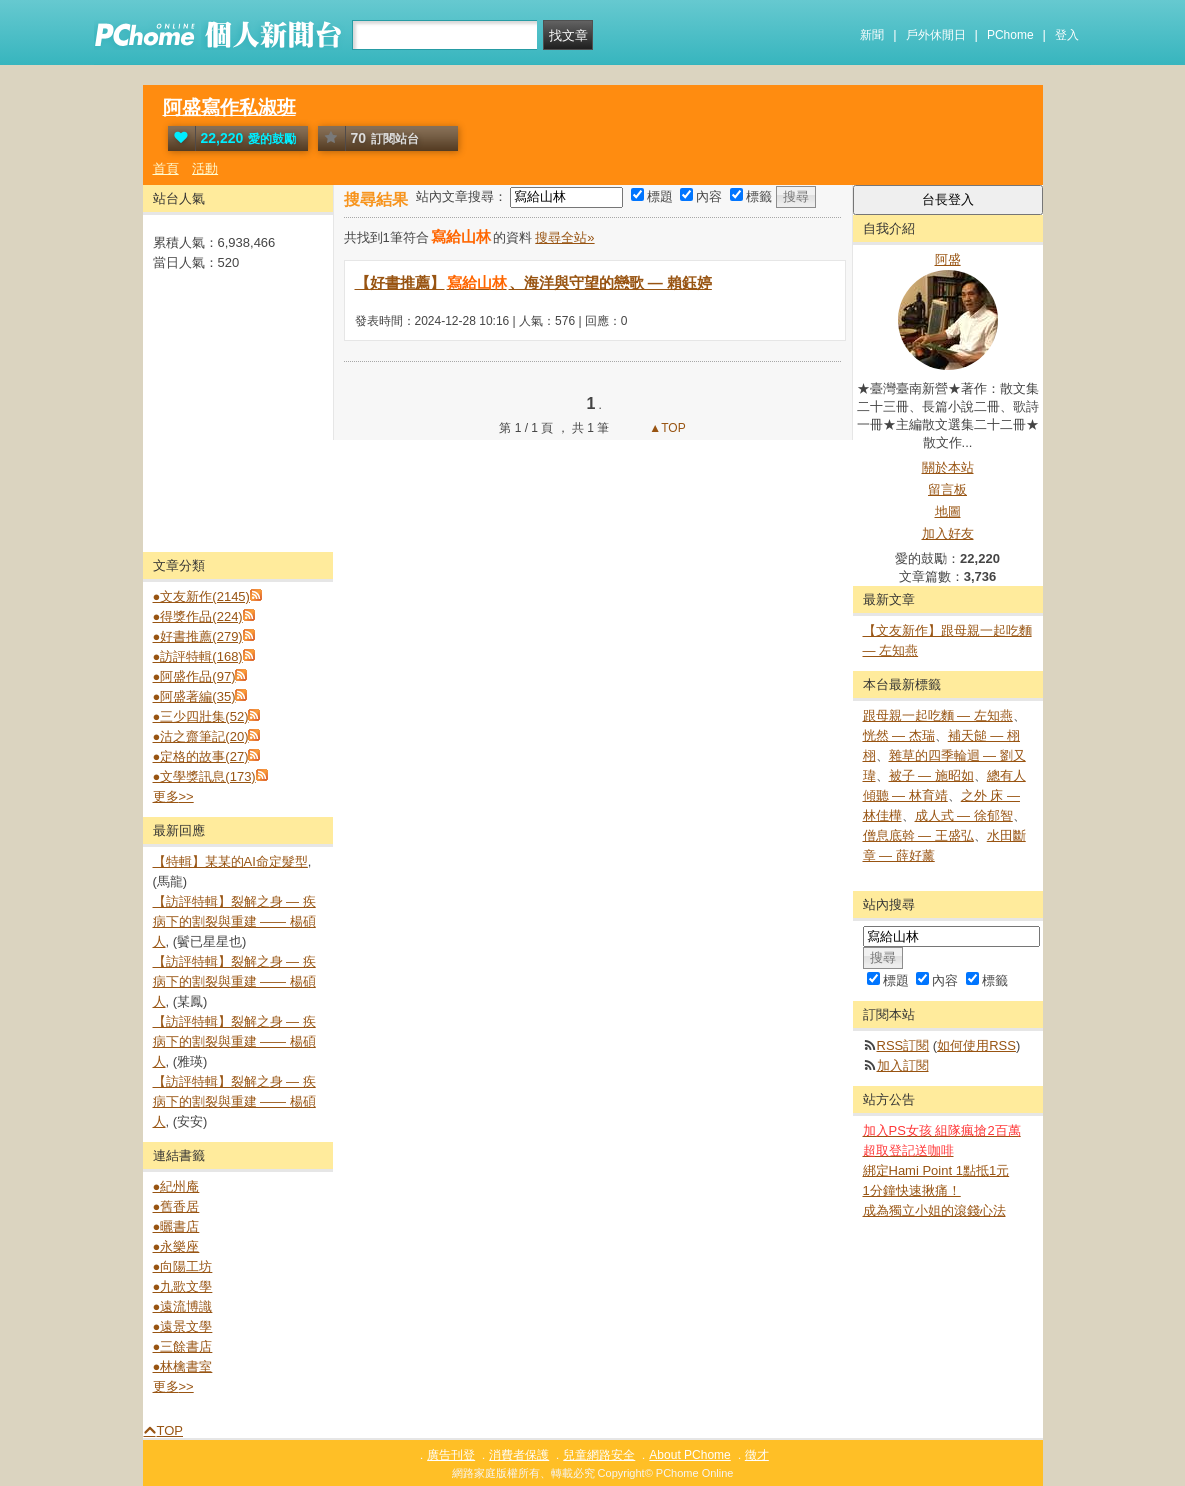 This screenshot has width=1185, height=1486. What do you see at coordinates (689, 1455) in the screenshot?
I see `About PChome` at bounding box center [689, 1455].